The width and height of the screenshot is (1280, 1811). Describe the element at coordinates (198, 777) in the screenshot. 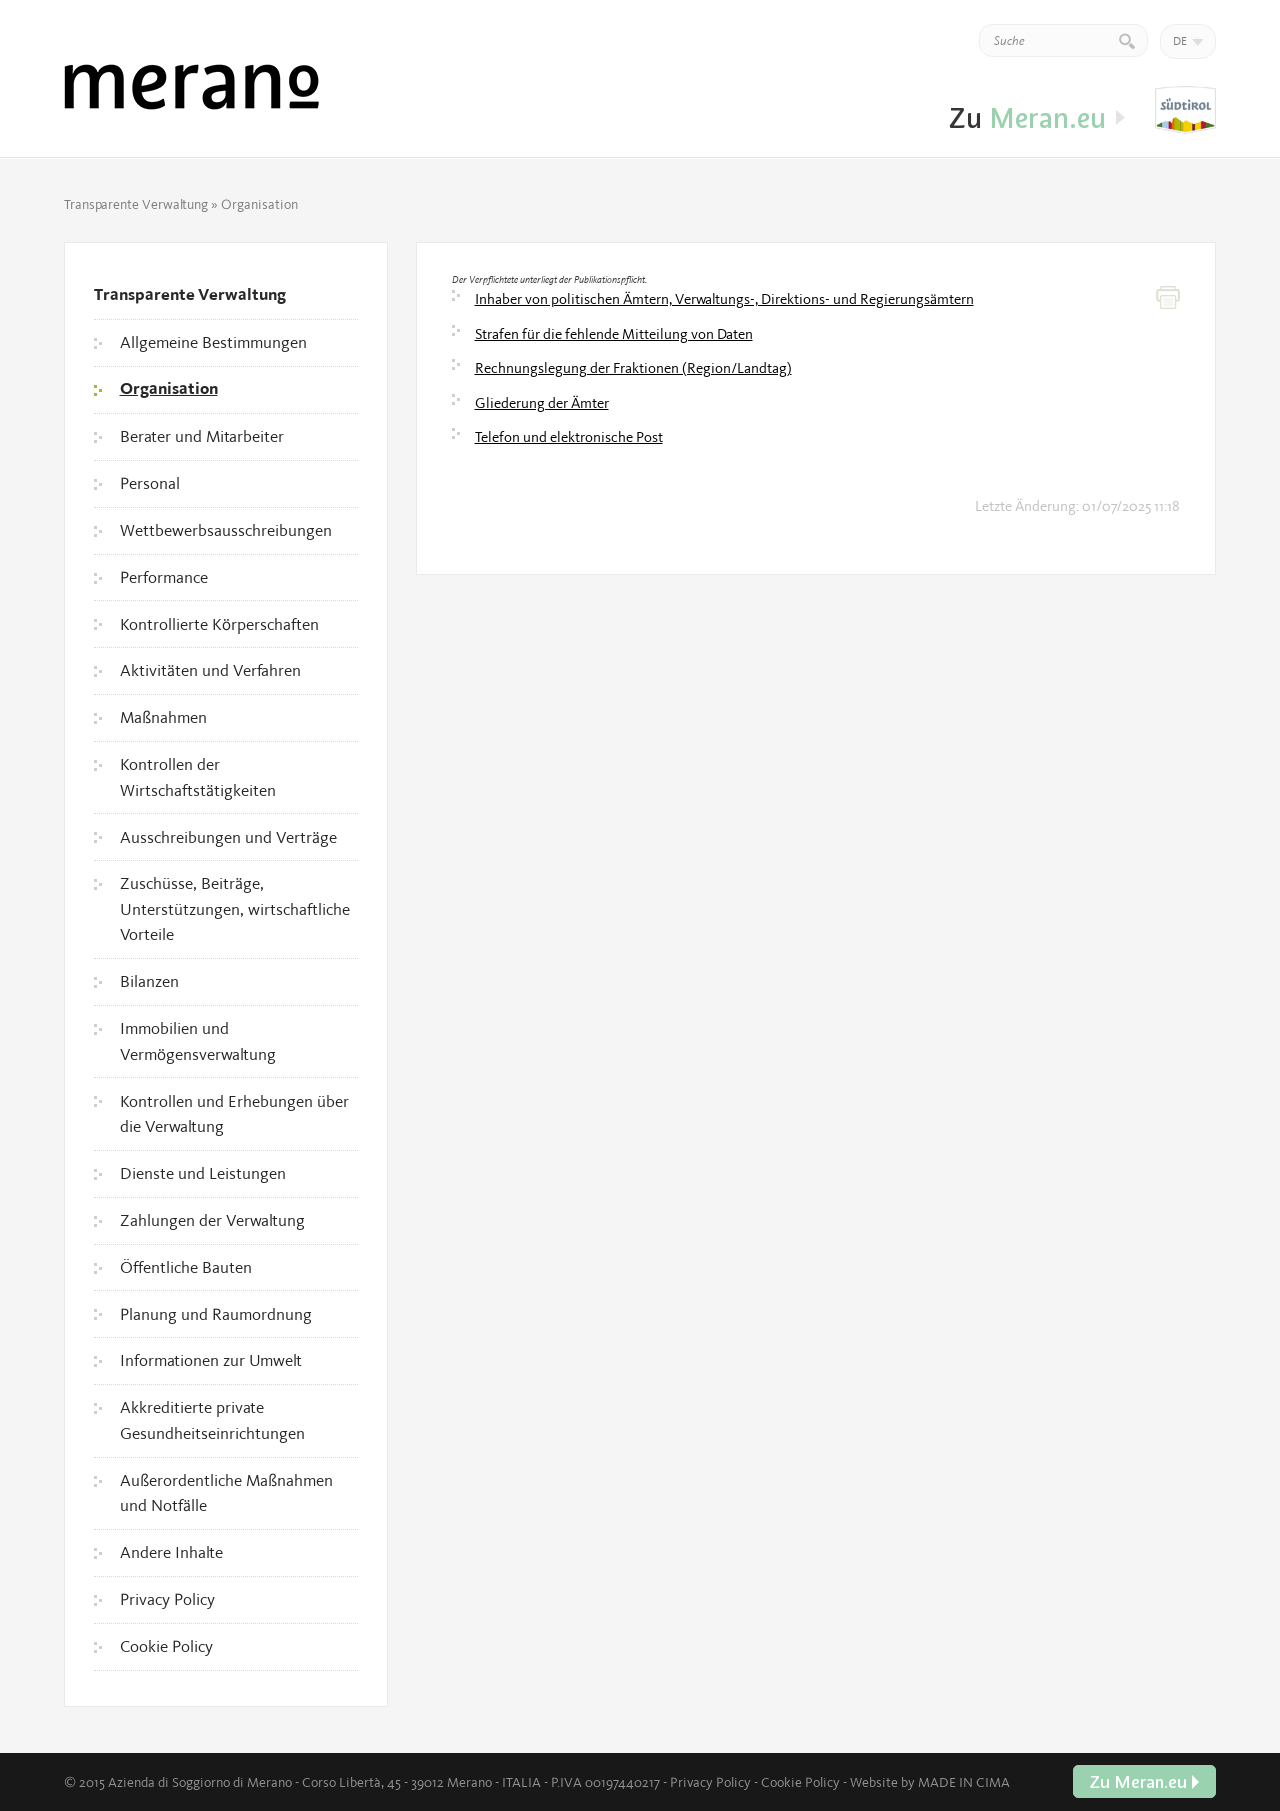

I see `Kontrollen der Wirtschaftstätigkeiten` at that location.